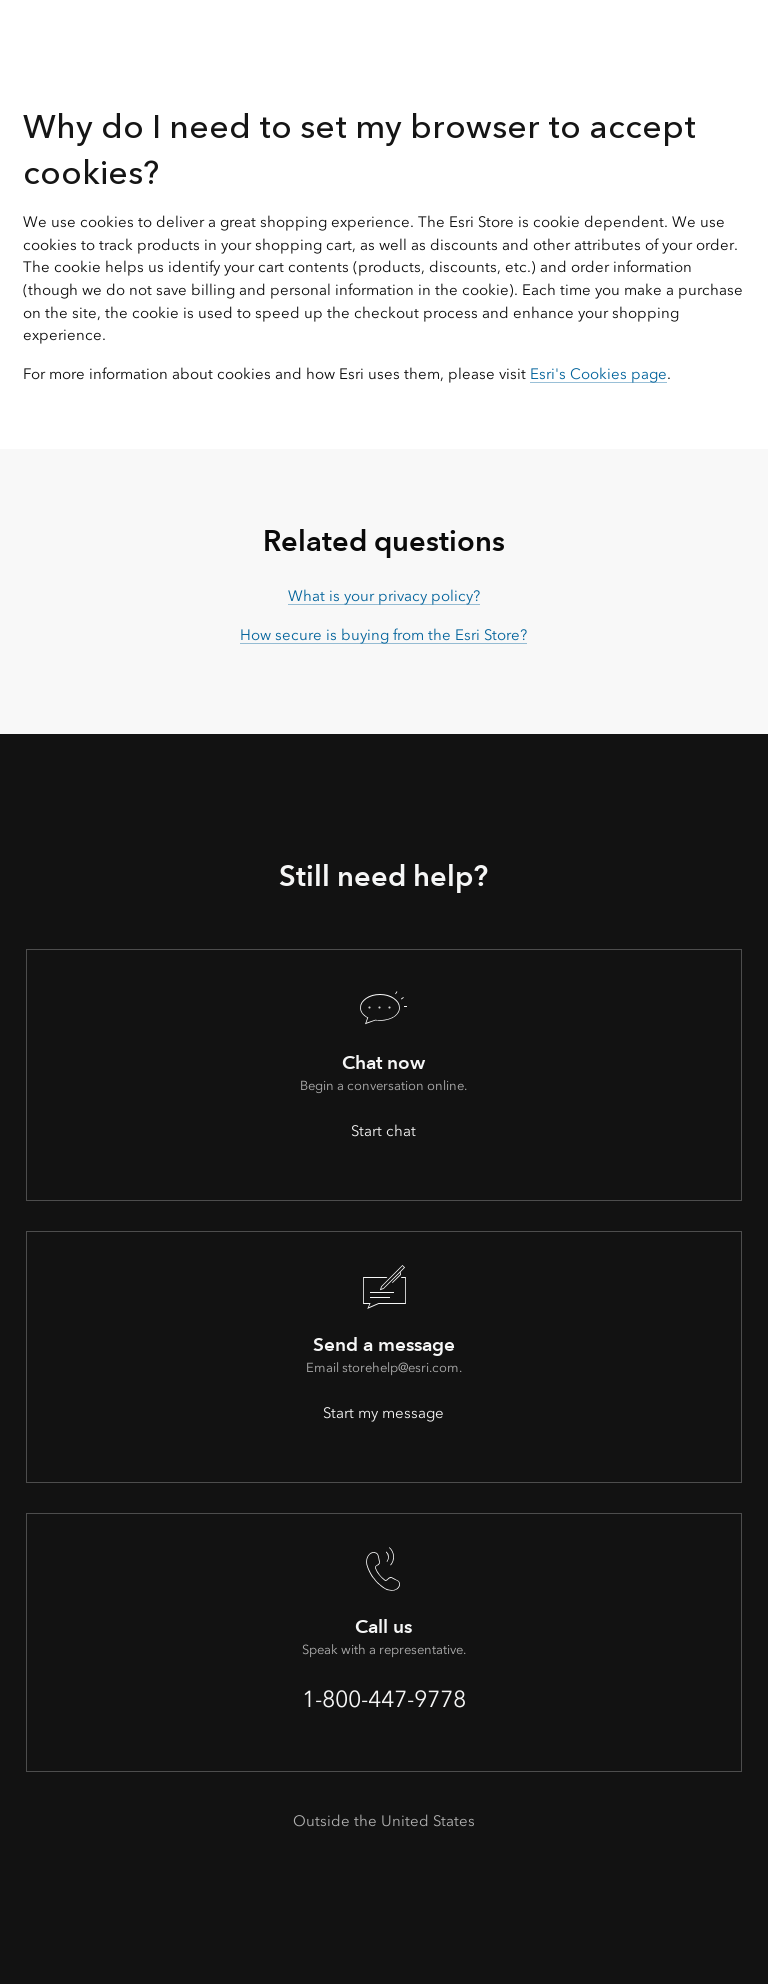  I want to click on What is your privacy policy?, so click(384, 596).